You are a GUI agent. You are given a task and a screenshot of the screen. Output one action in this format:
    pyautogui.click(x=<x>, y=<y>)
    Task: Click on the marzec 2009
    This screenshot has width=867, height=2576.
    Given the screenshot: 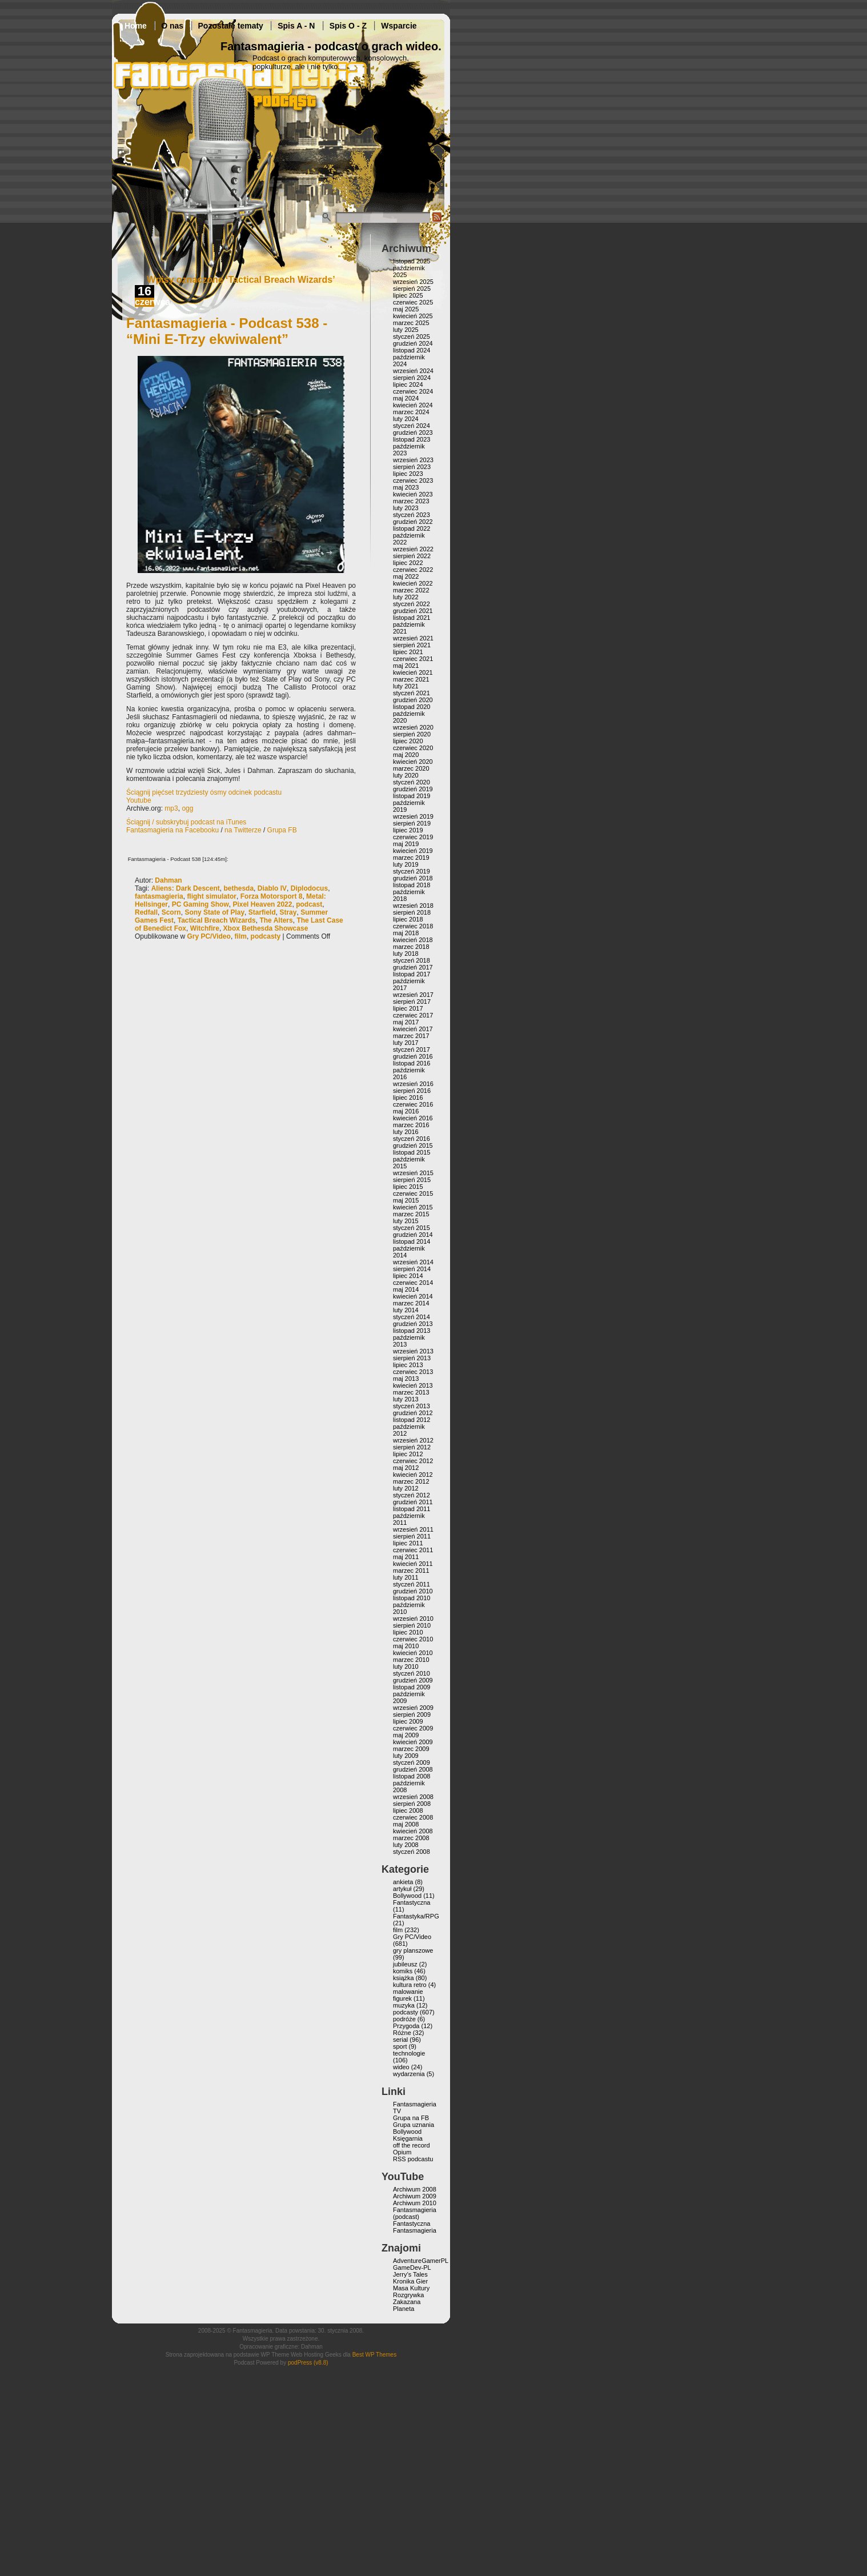 What is the action you would take?
    pyautogui.click(x=411, y=1748)
    